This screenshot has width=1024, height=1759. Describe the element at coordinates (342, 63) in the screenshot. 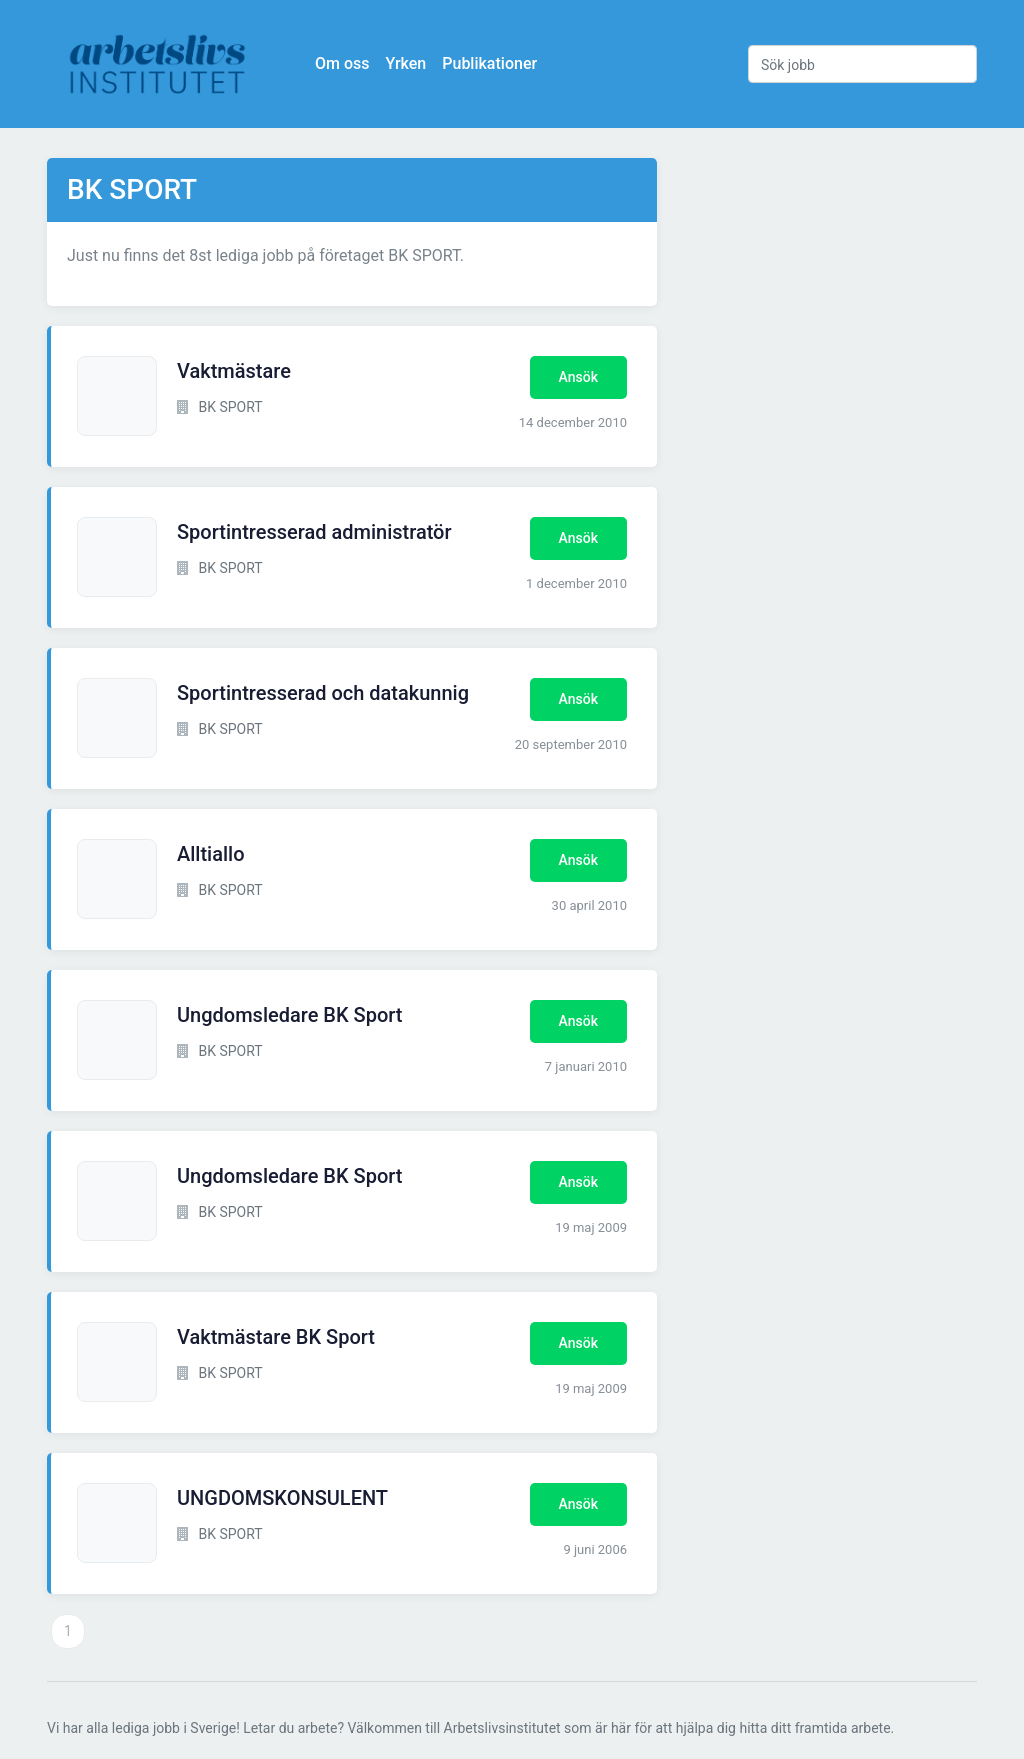

I see `Om oss` at that location.